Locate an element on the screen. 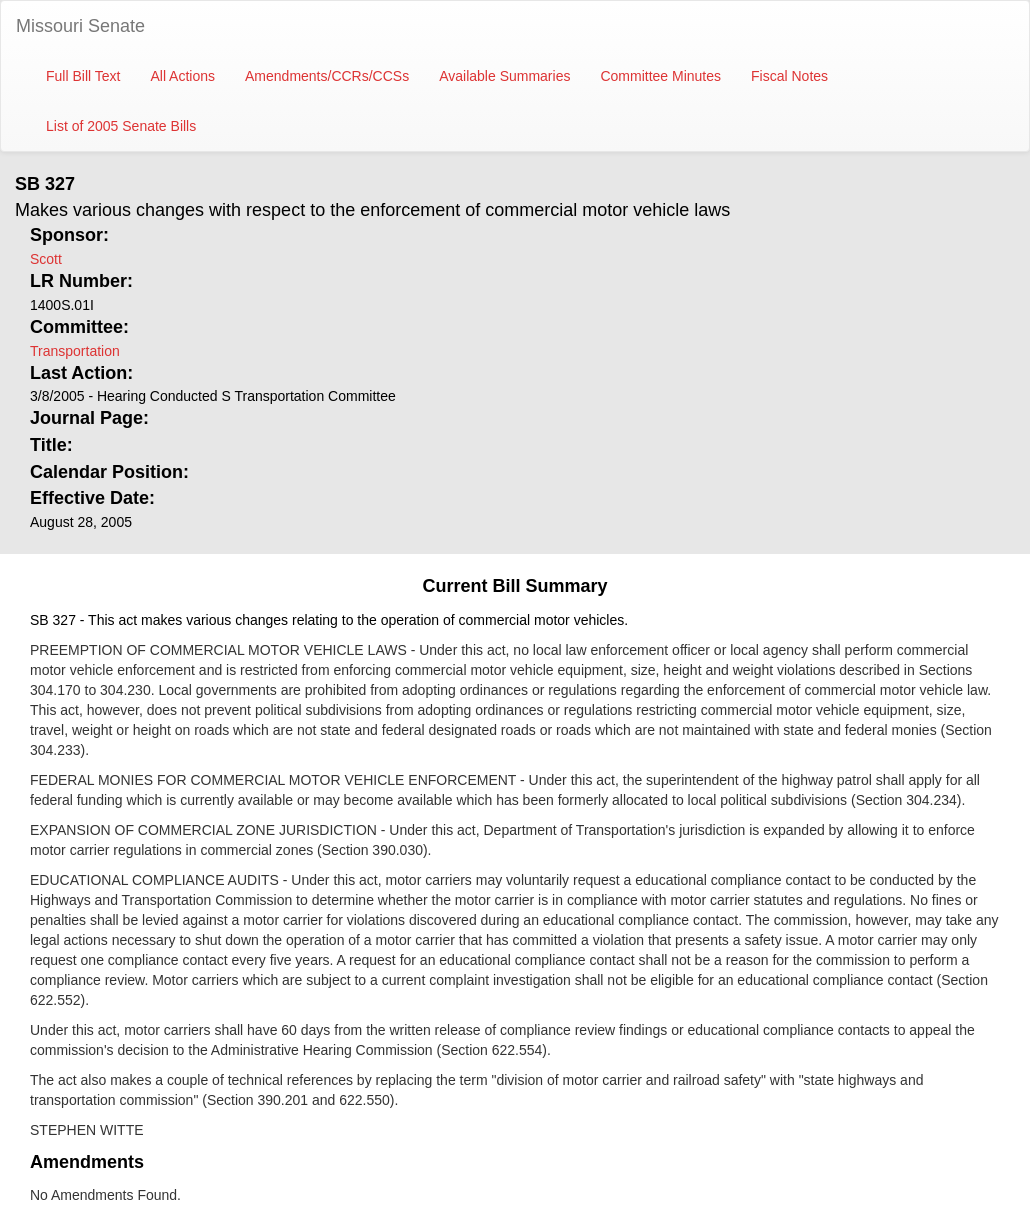 The height and width of the screenshot is (1205, 1030). Amendments/CCRs/CCSs is located at coordinates (327, 76).